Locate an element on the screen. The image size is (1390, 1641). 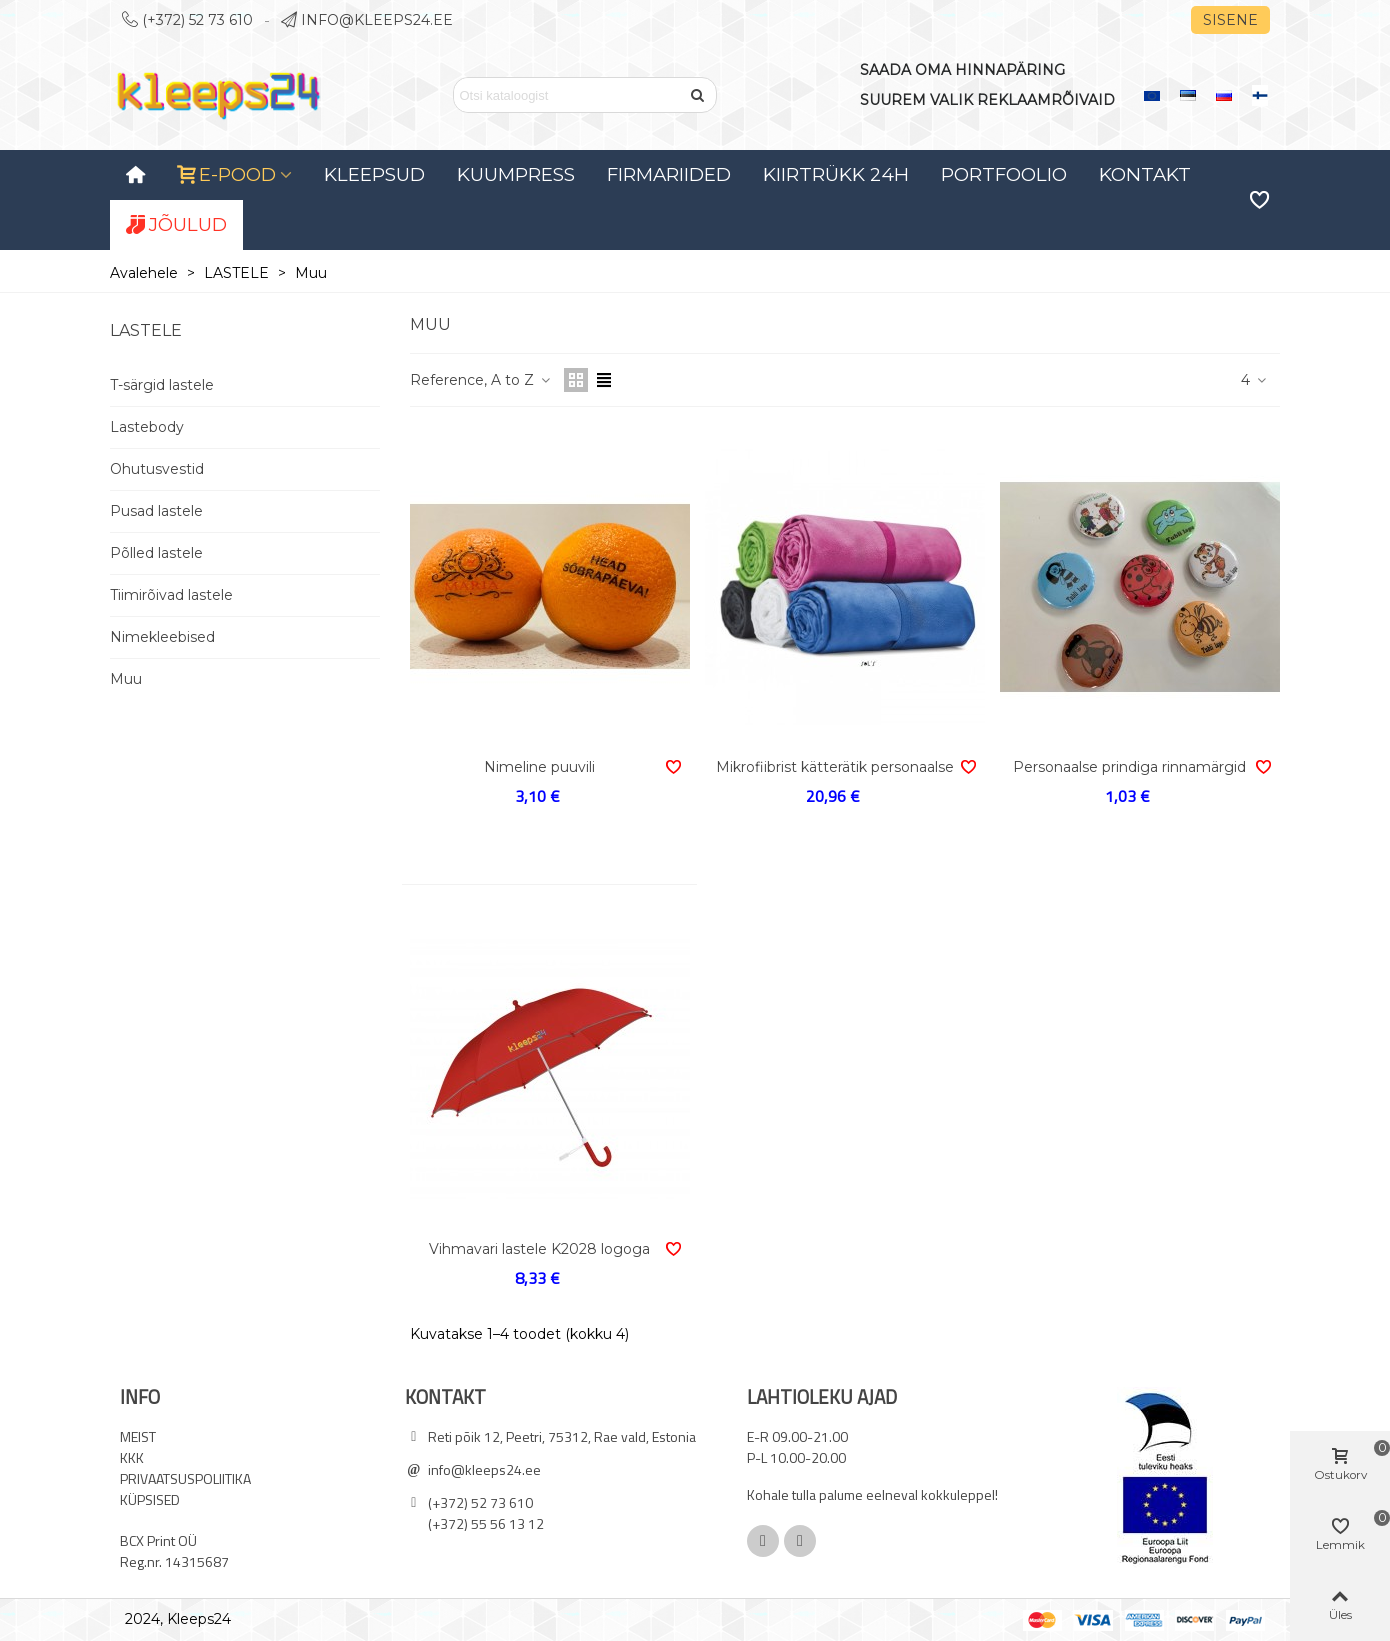
Pusad lastele is located at coordinates (156, 511).